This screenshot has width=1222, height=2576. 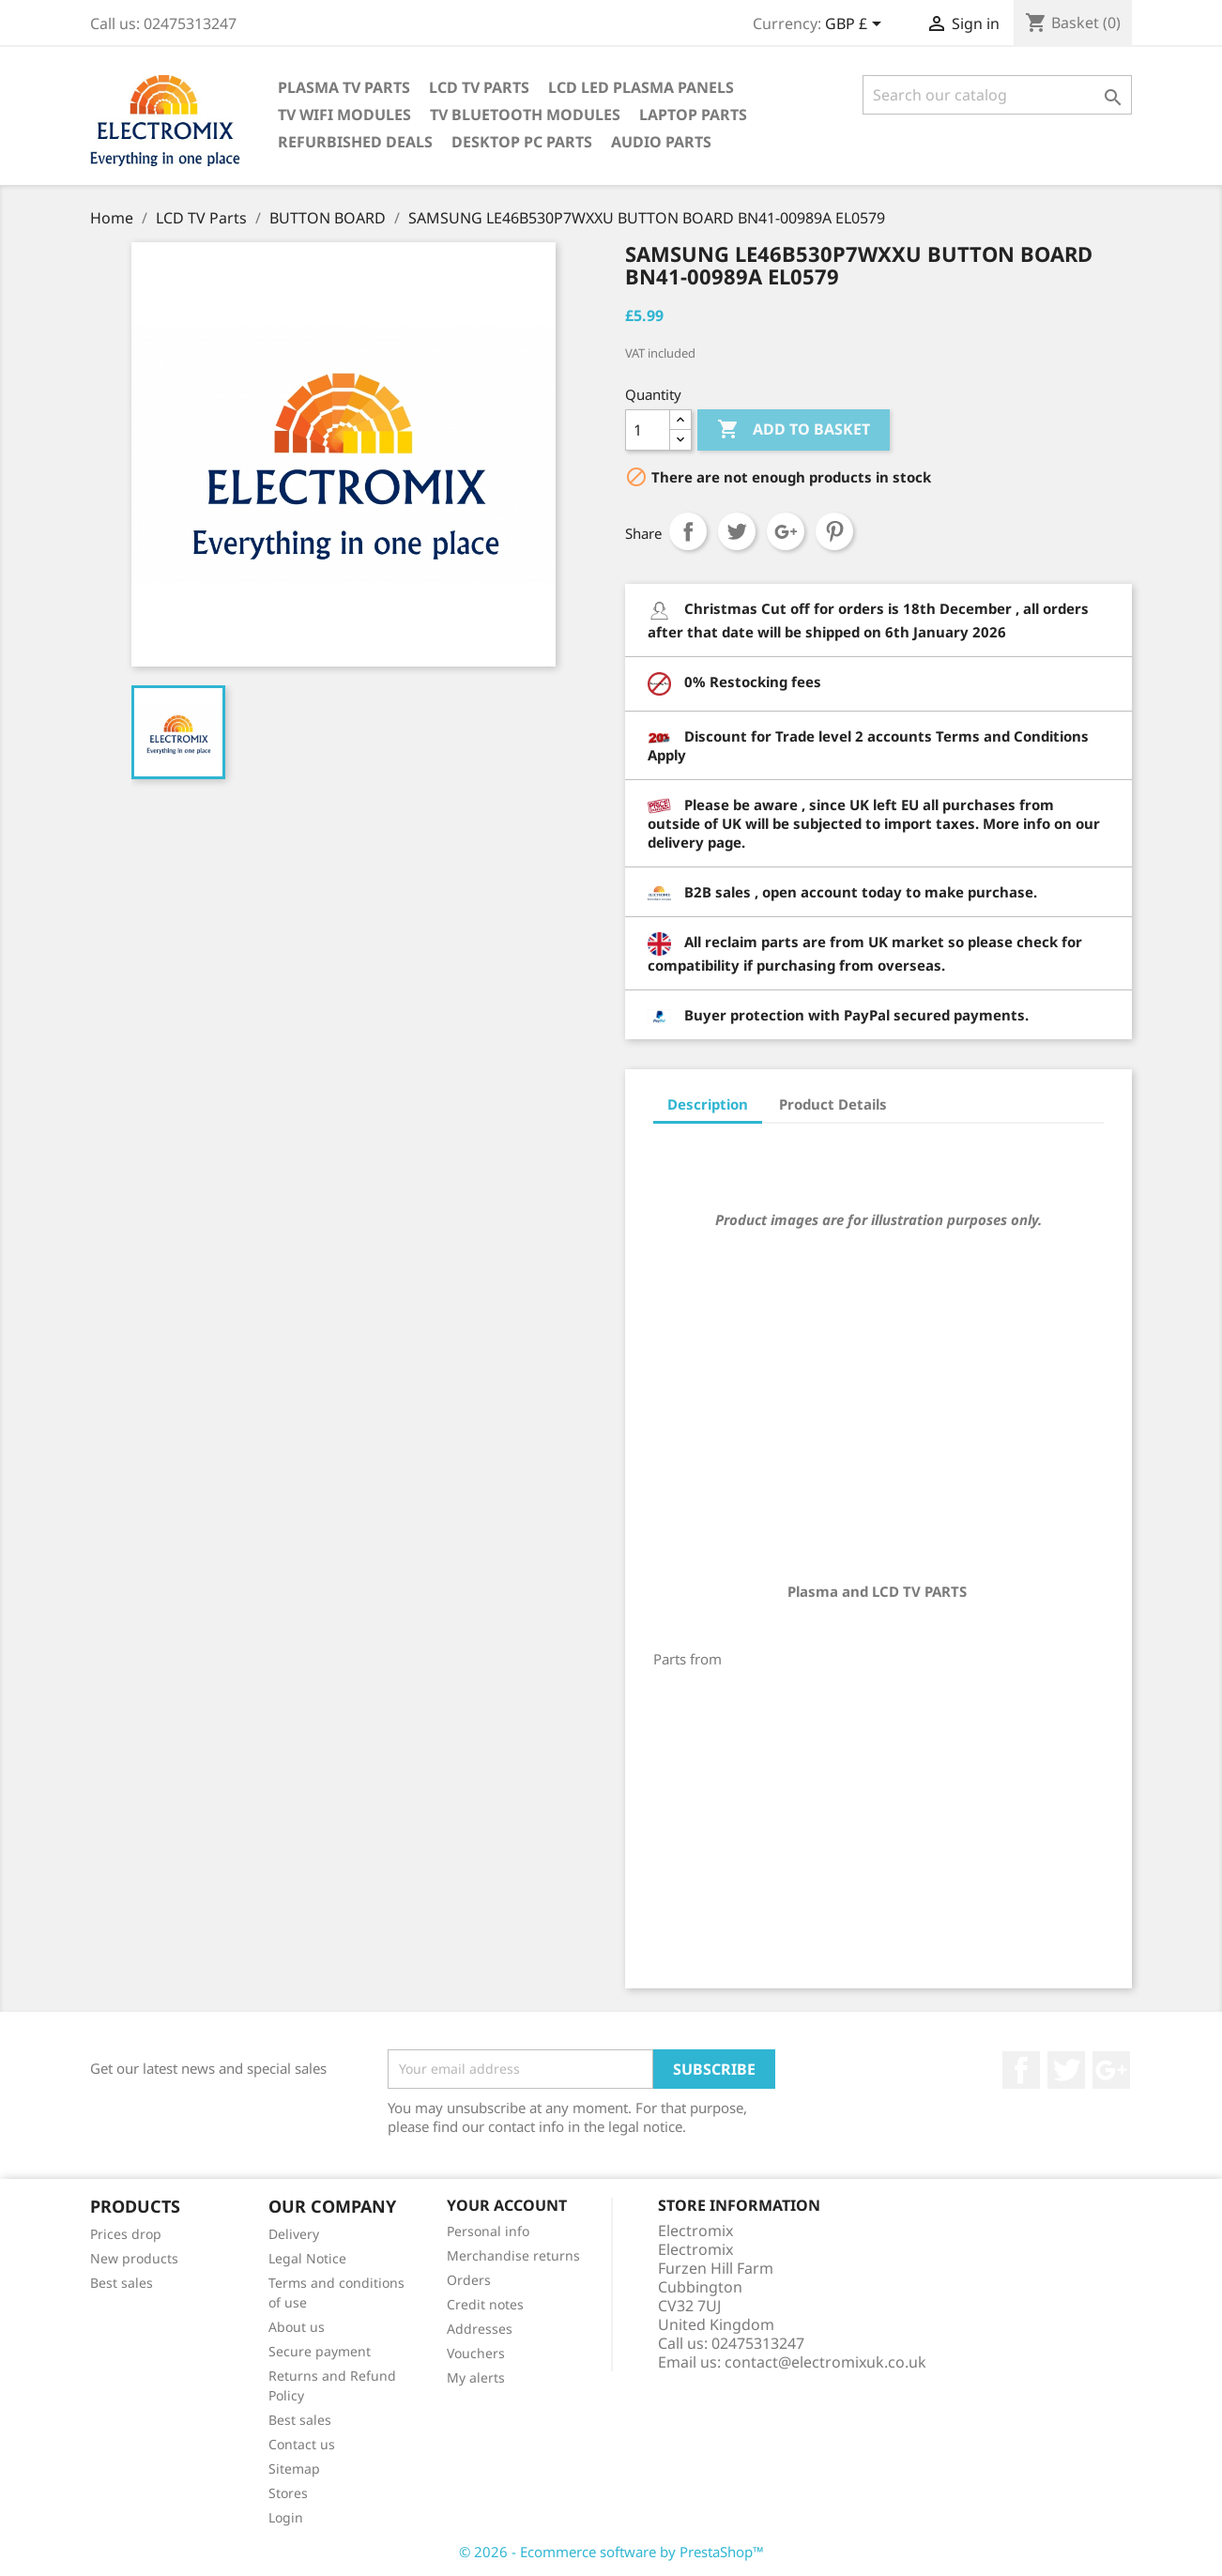 I want to click on Google +, so click(x=1111, y=2070).